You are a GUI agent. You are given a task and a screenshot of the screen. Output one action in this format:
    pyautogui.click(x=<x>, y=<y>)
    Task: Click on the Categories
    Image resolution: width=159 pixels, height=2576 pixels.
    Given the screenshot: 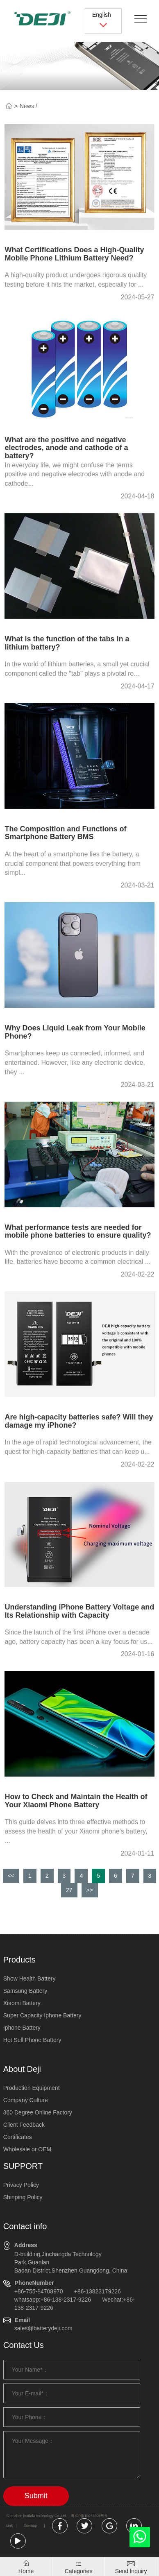 What is the action you would take?
    pyautogui.click(x=79, y=2571)
    